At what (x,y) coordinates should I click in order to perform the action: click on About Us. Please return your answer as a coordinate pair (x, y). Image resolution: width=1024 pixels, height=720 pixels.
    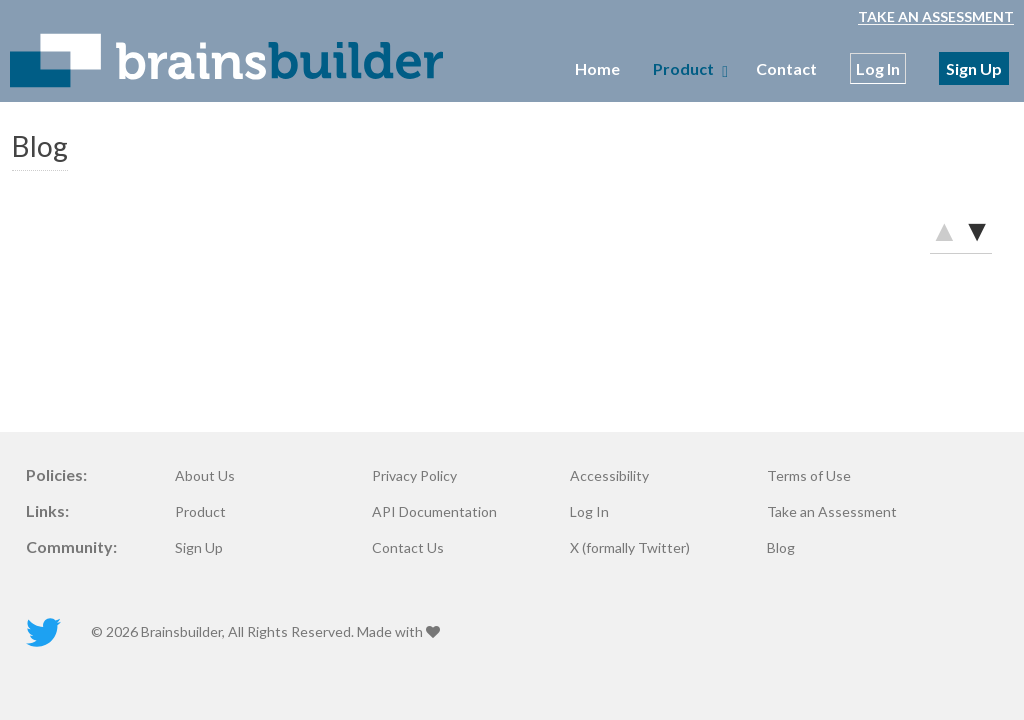
    Looking at the image, I should click on (205, 476).